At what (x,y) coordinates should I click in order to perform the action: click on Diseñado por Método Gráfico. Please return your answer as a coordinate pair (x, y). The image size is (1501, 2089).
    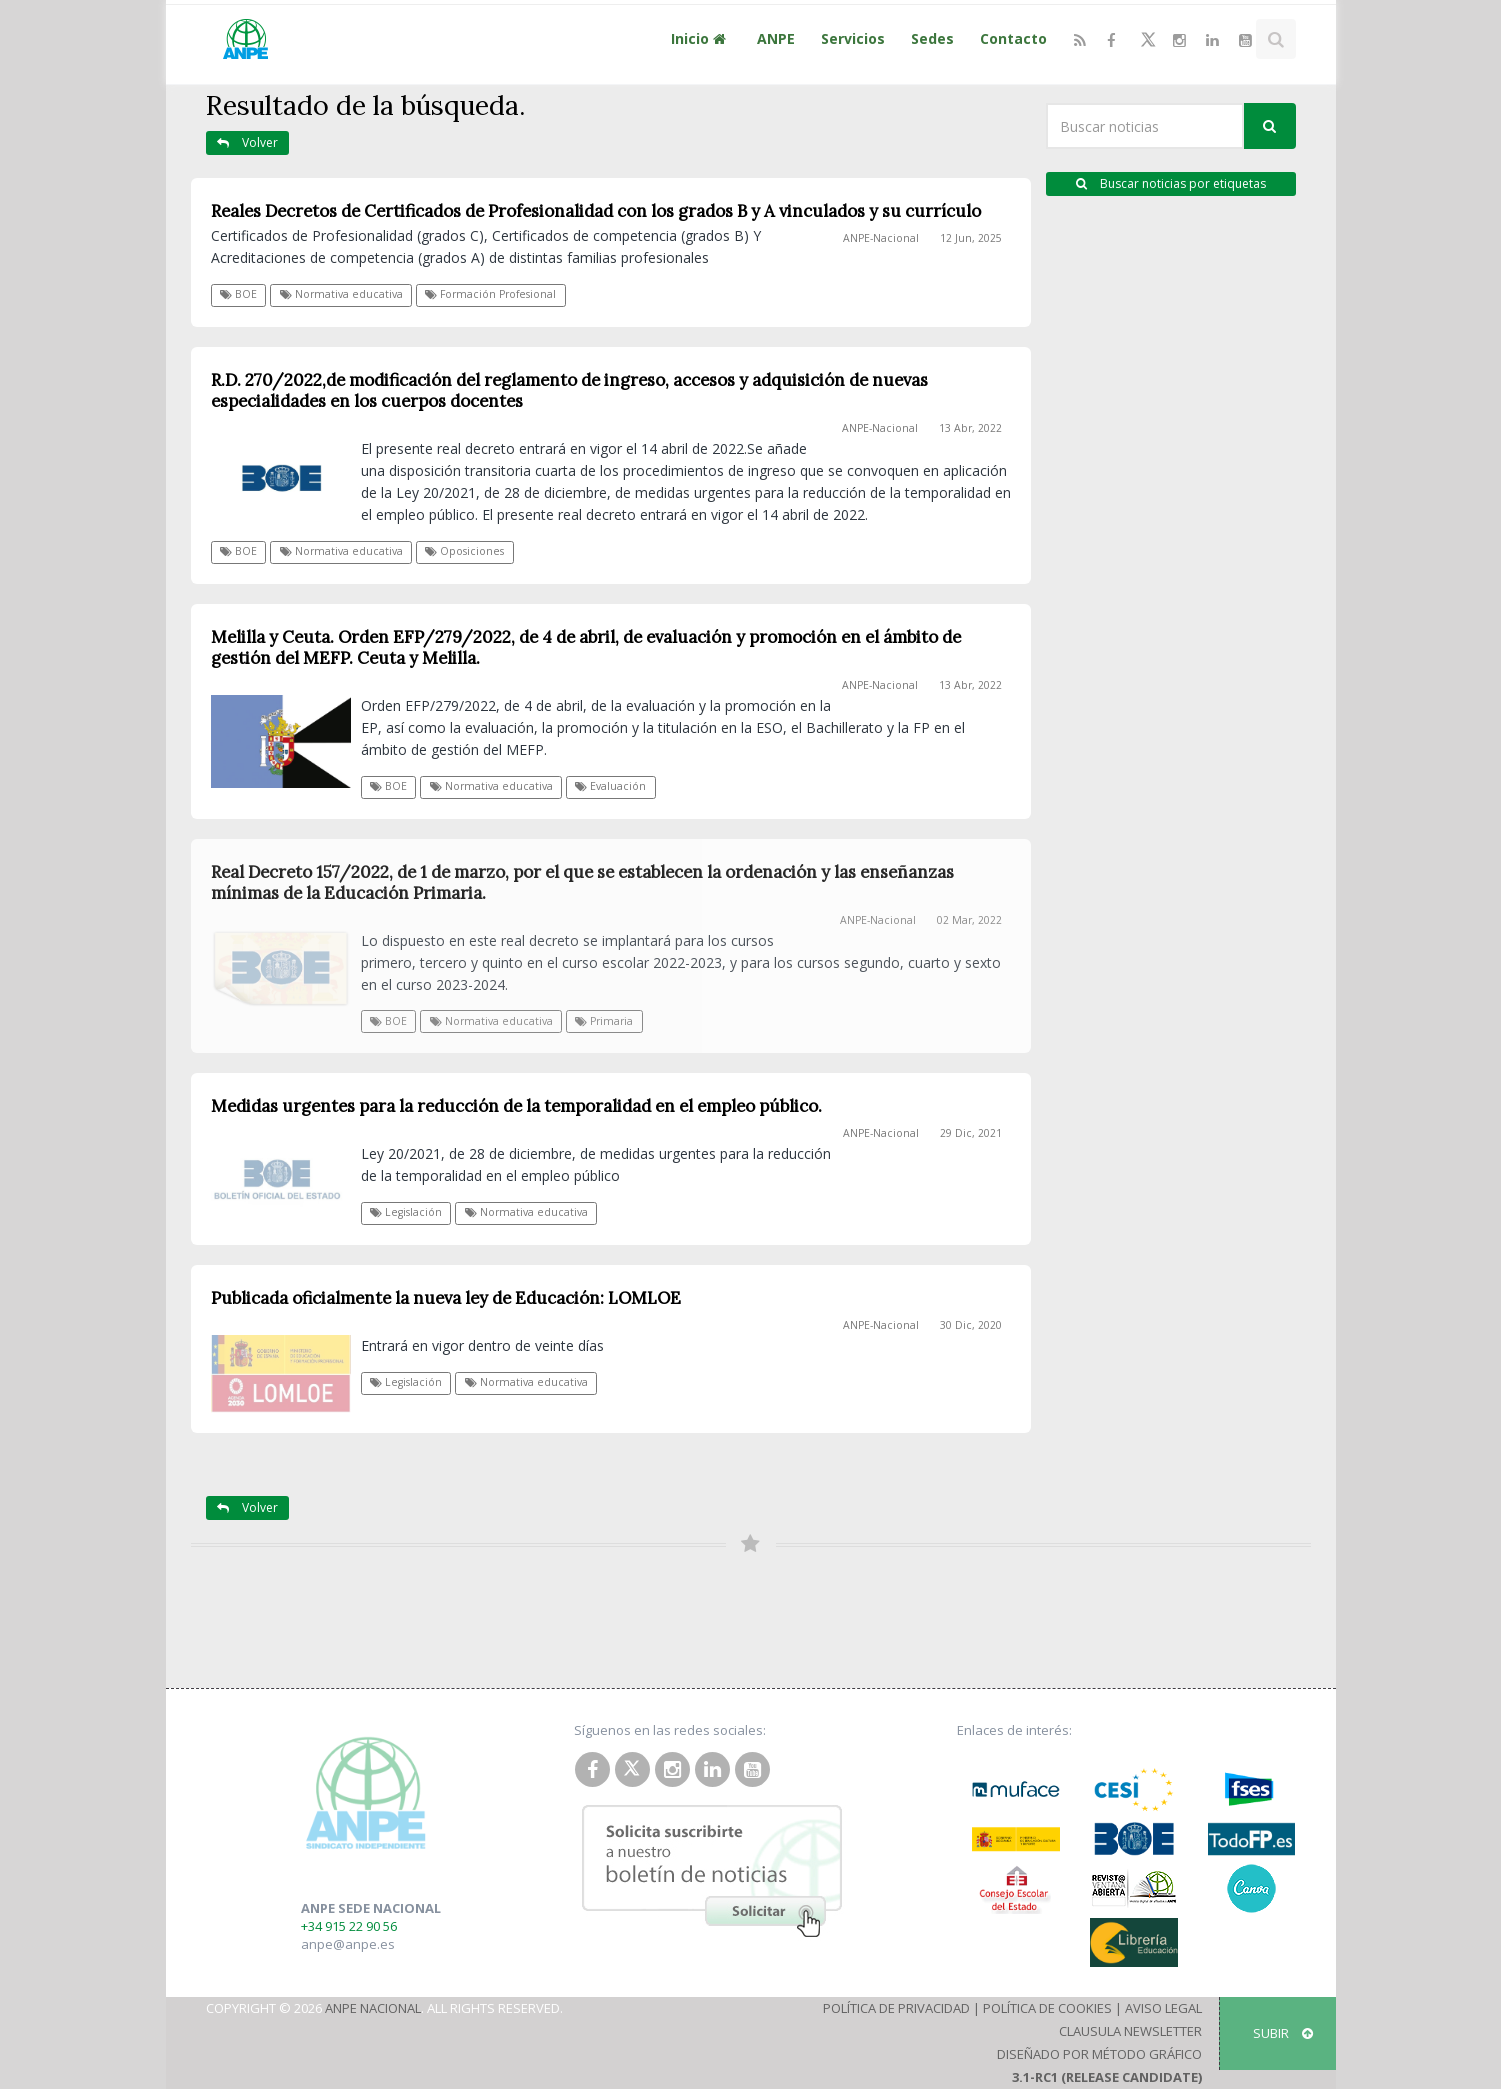
    Looking at the image, I should click on (1099, 2054).